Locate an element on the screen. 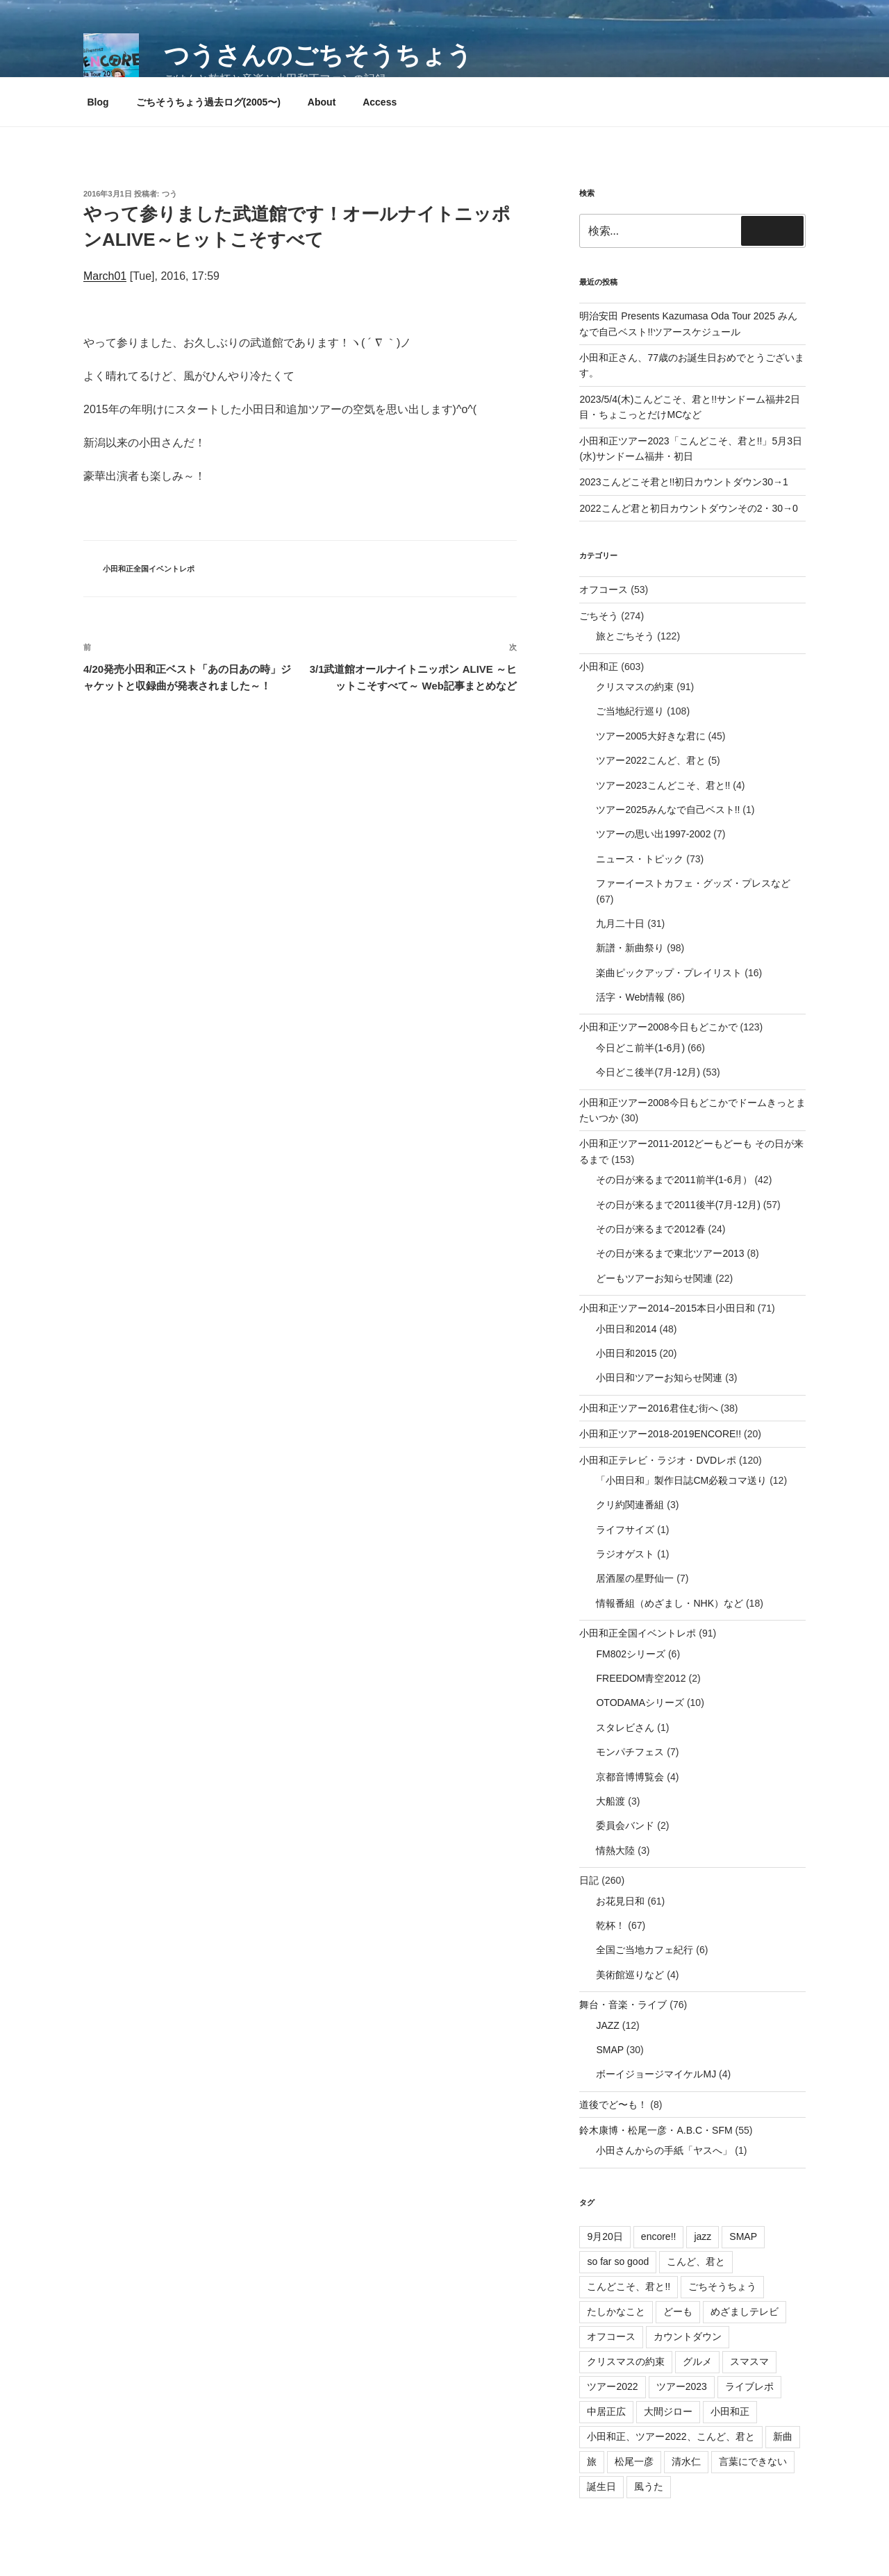 This screenshot has width=889, height=2576. FREEDOM青空2012 is located at coordinates (641, 1678).